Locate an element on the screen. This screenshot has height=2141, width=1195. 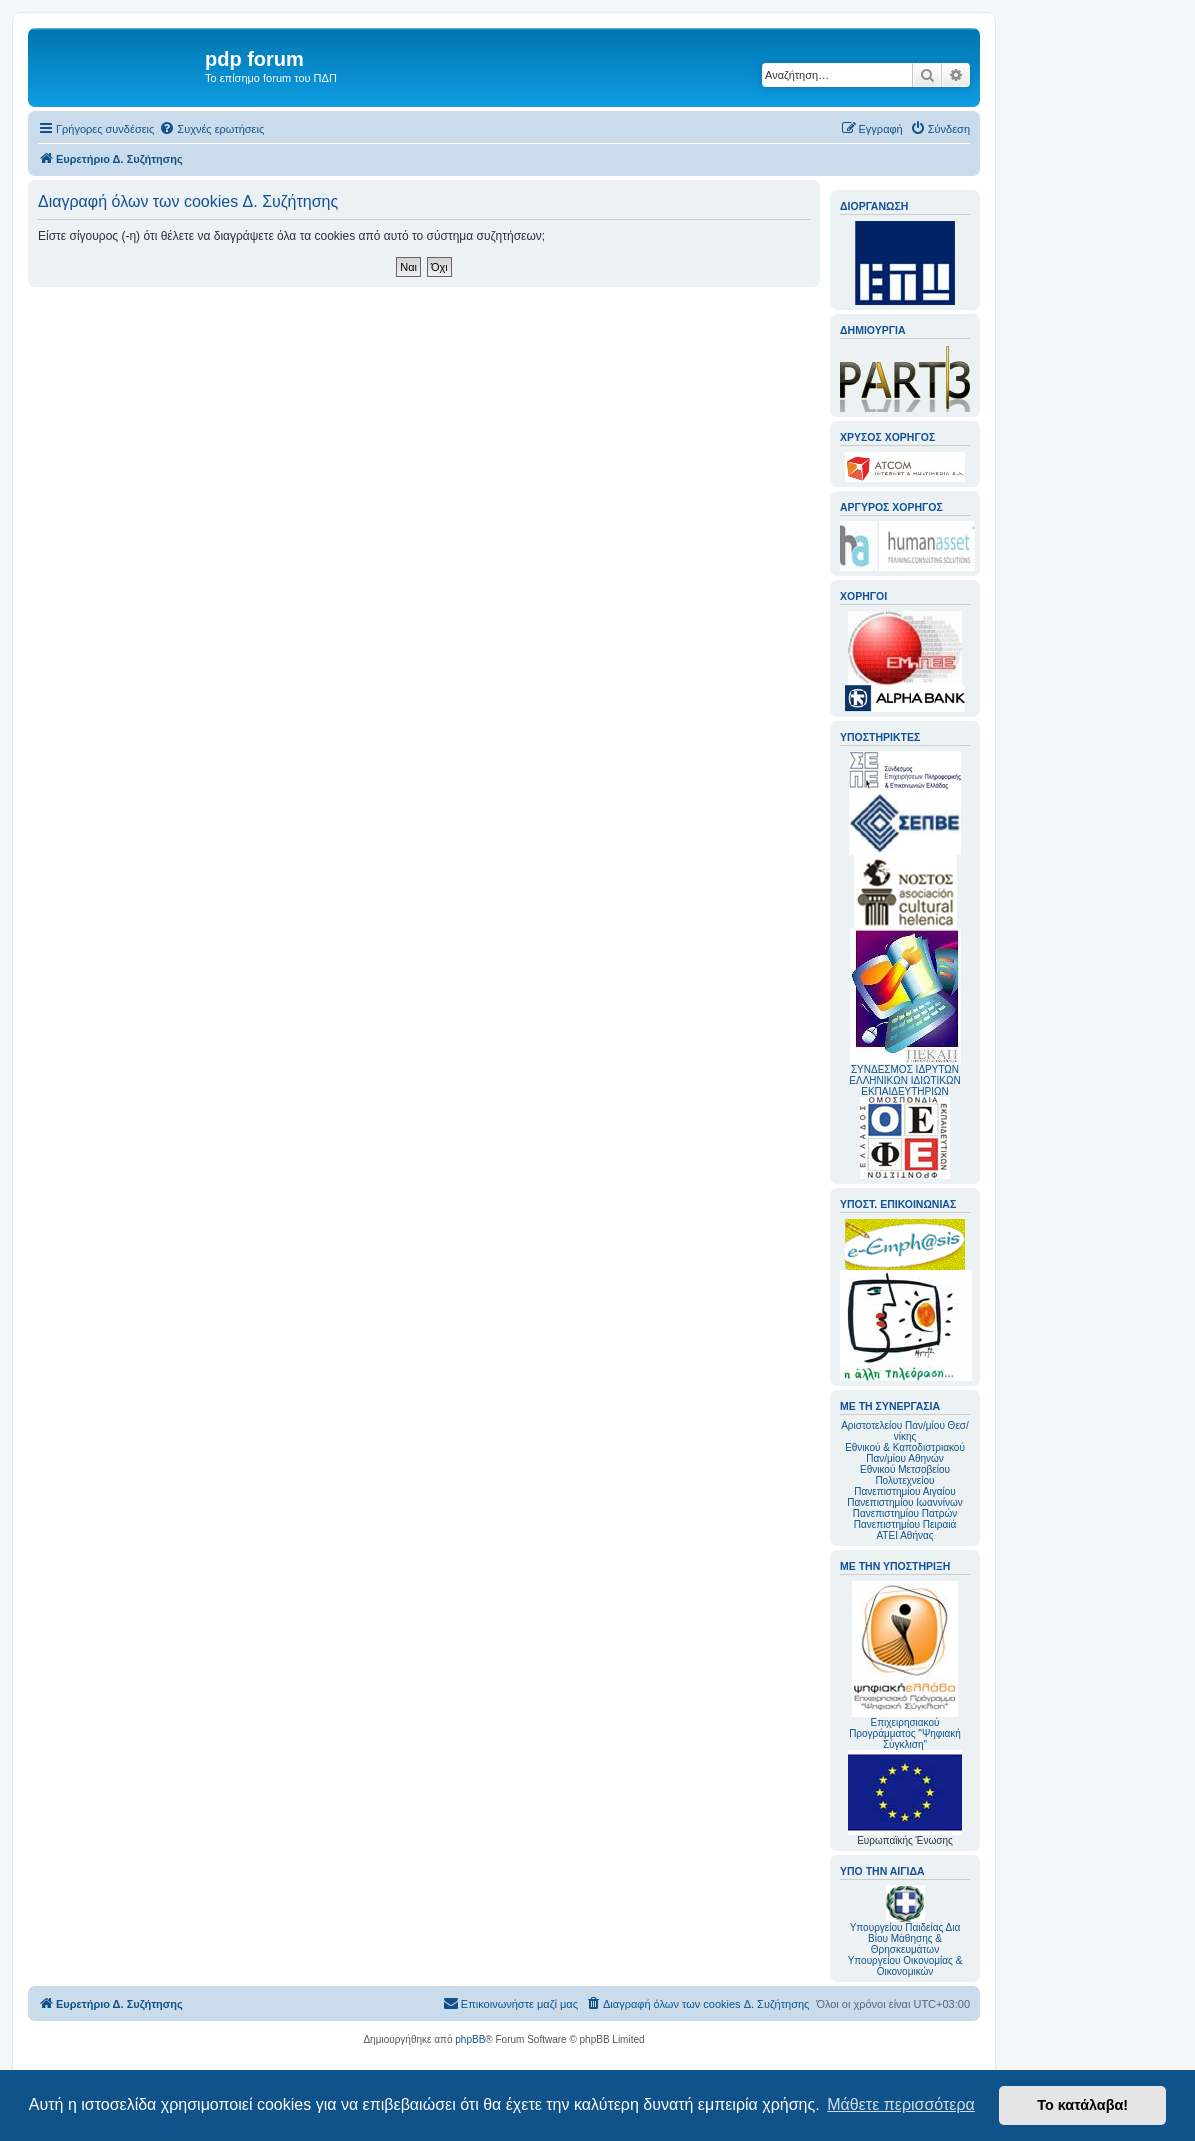
Εθνικού & Καποδιστριακού Παν/μίου Αθηνών is located at coordinates (905, 1453).